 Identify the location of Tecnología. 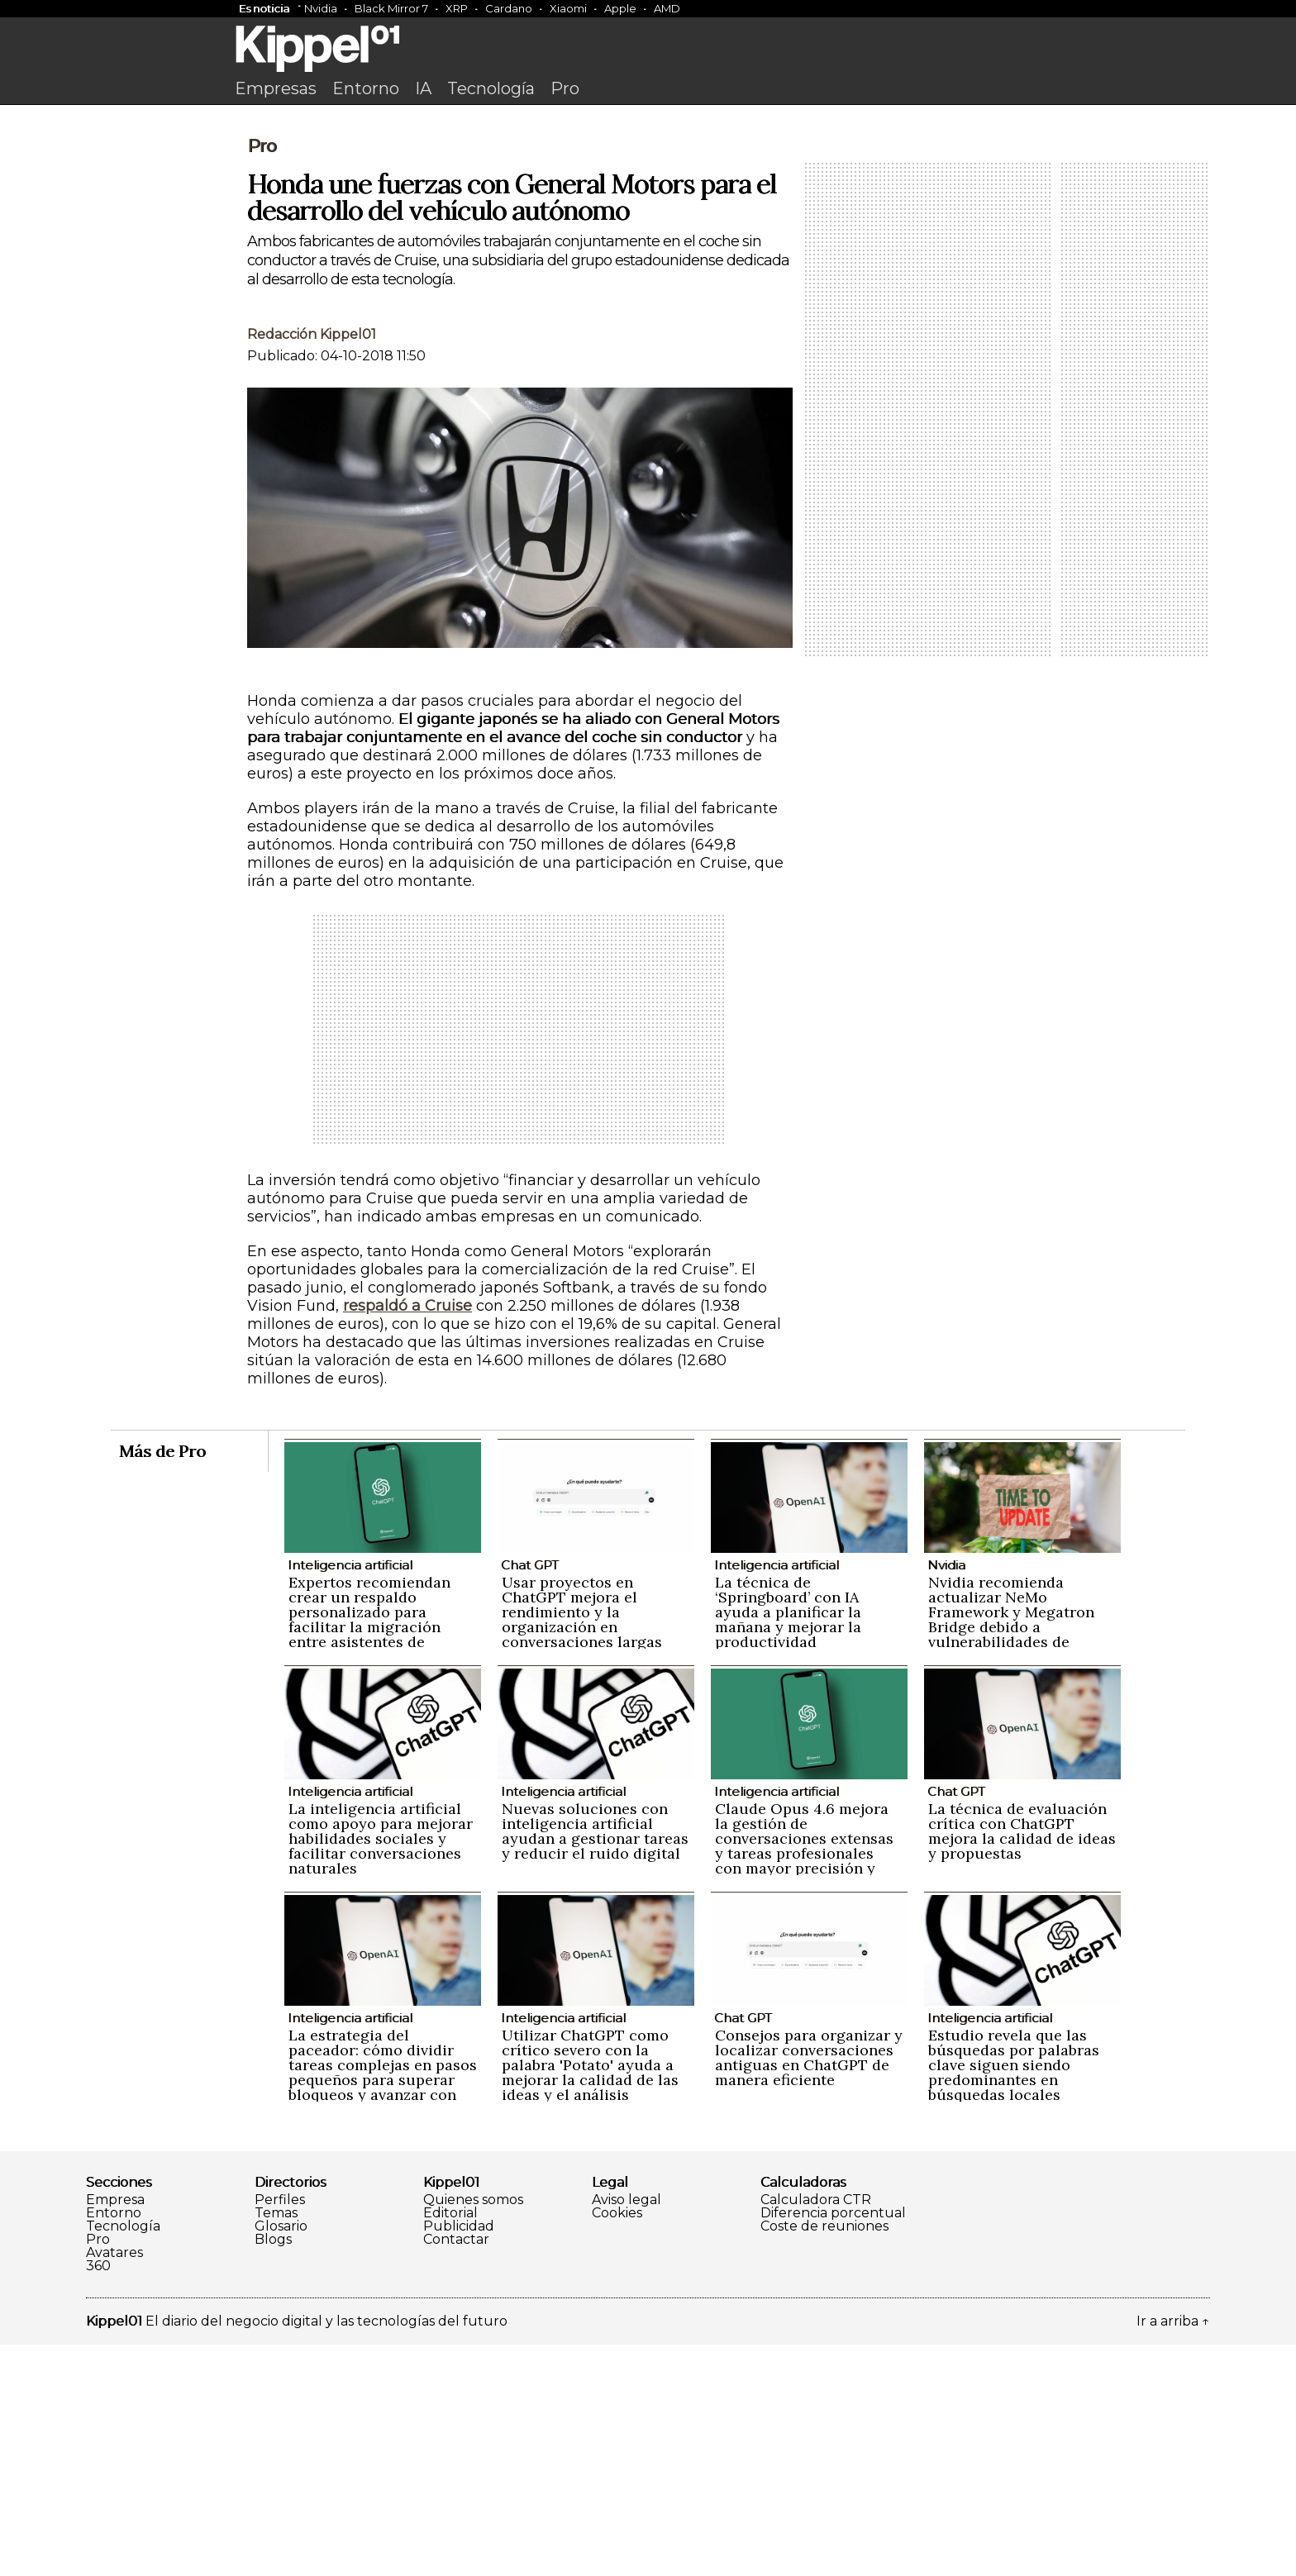
(491, 88).